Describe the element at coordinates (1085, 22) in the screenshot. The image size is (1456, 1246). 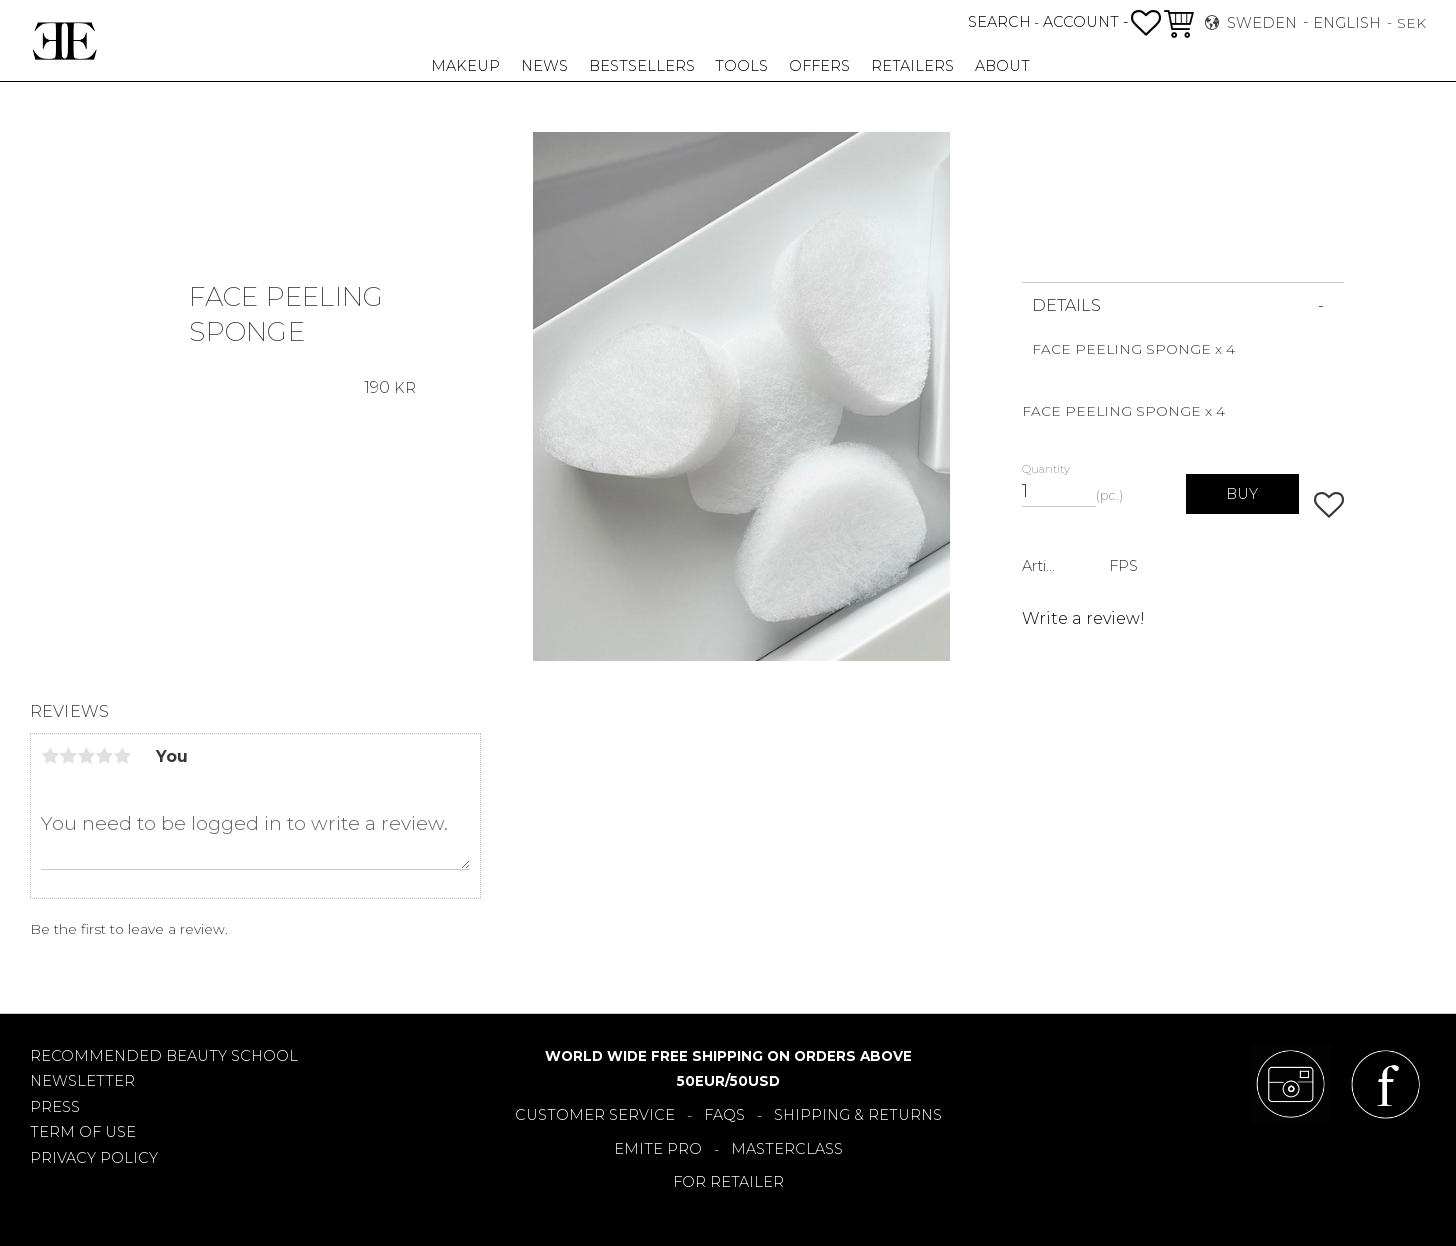
I see `ACCOUNT -` at that location.